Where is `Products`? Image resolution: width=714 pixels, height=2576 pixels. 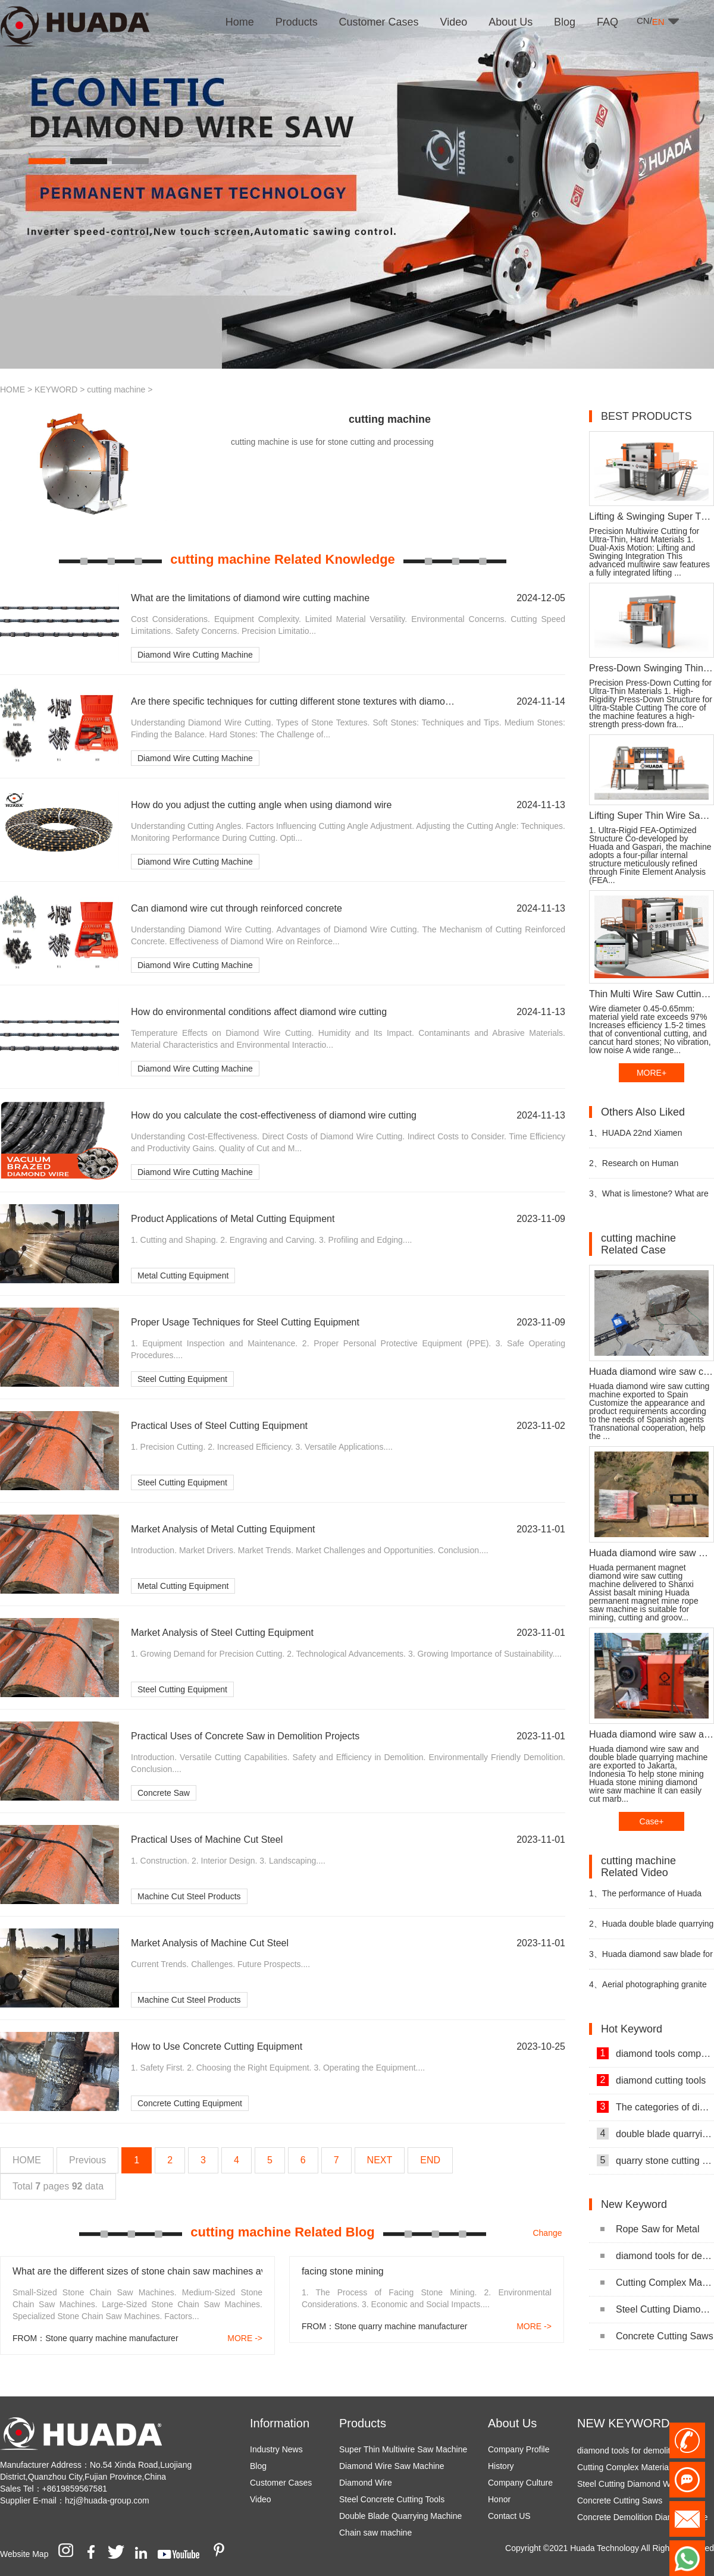 Products is located at coordinates (362, 2423).